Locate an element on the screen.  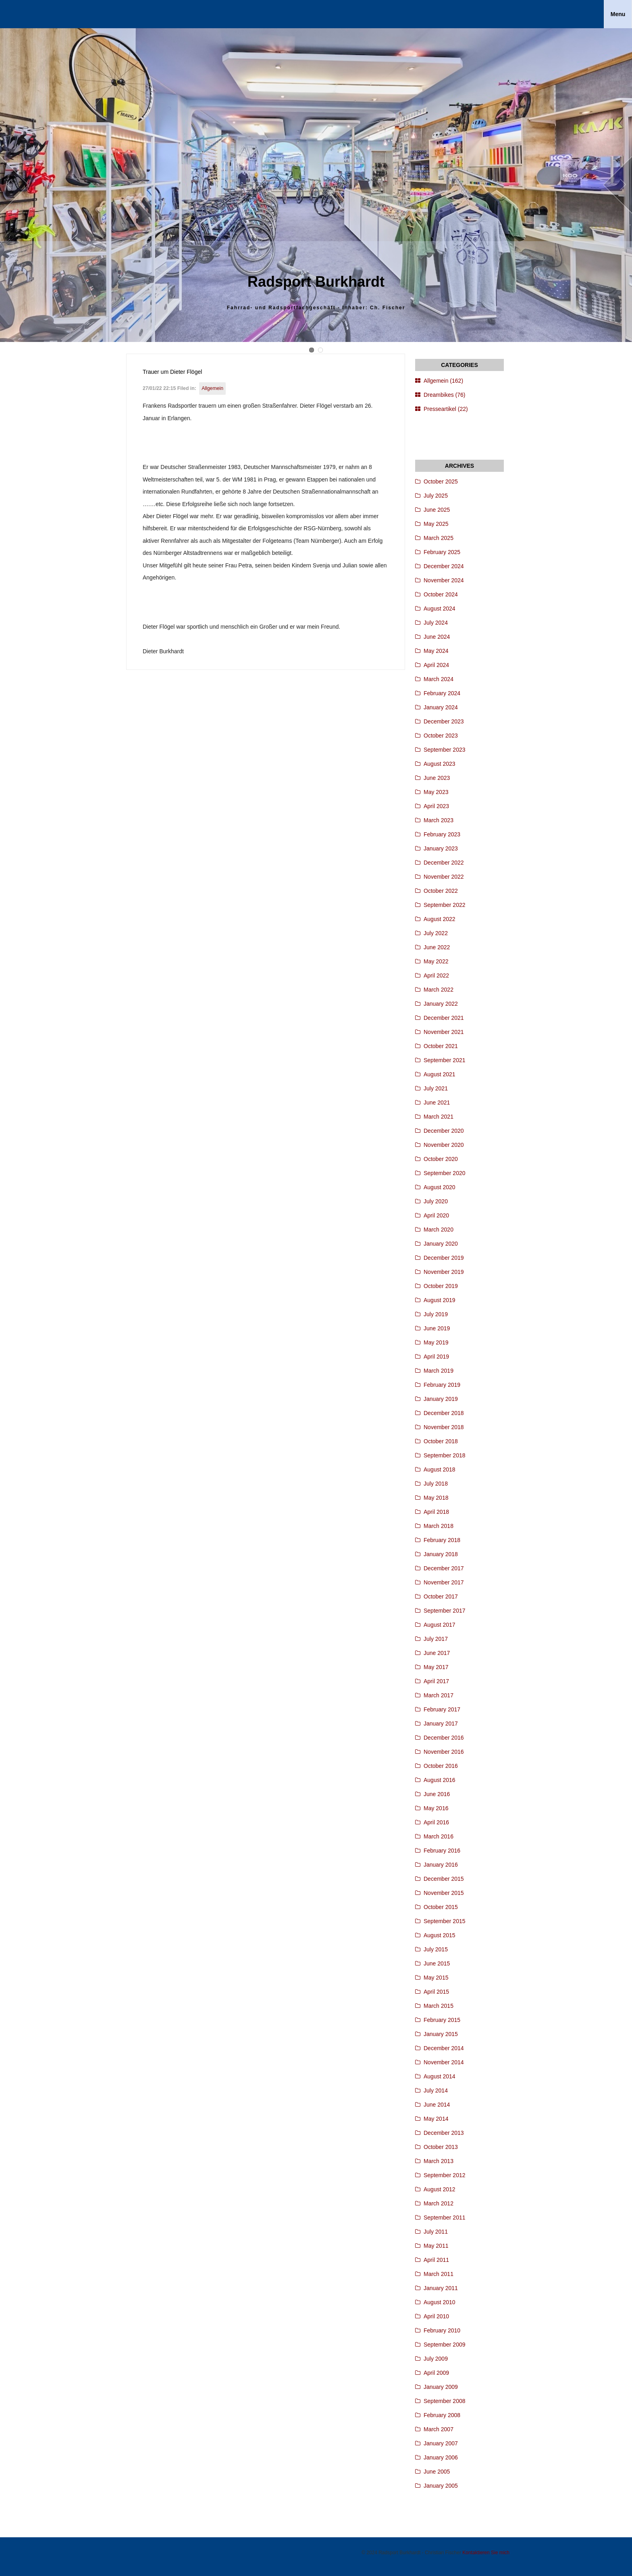
May 2019 is located at coordinates (436, 1342).